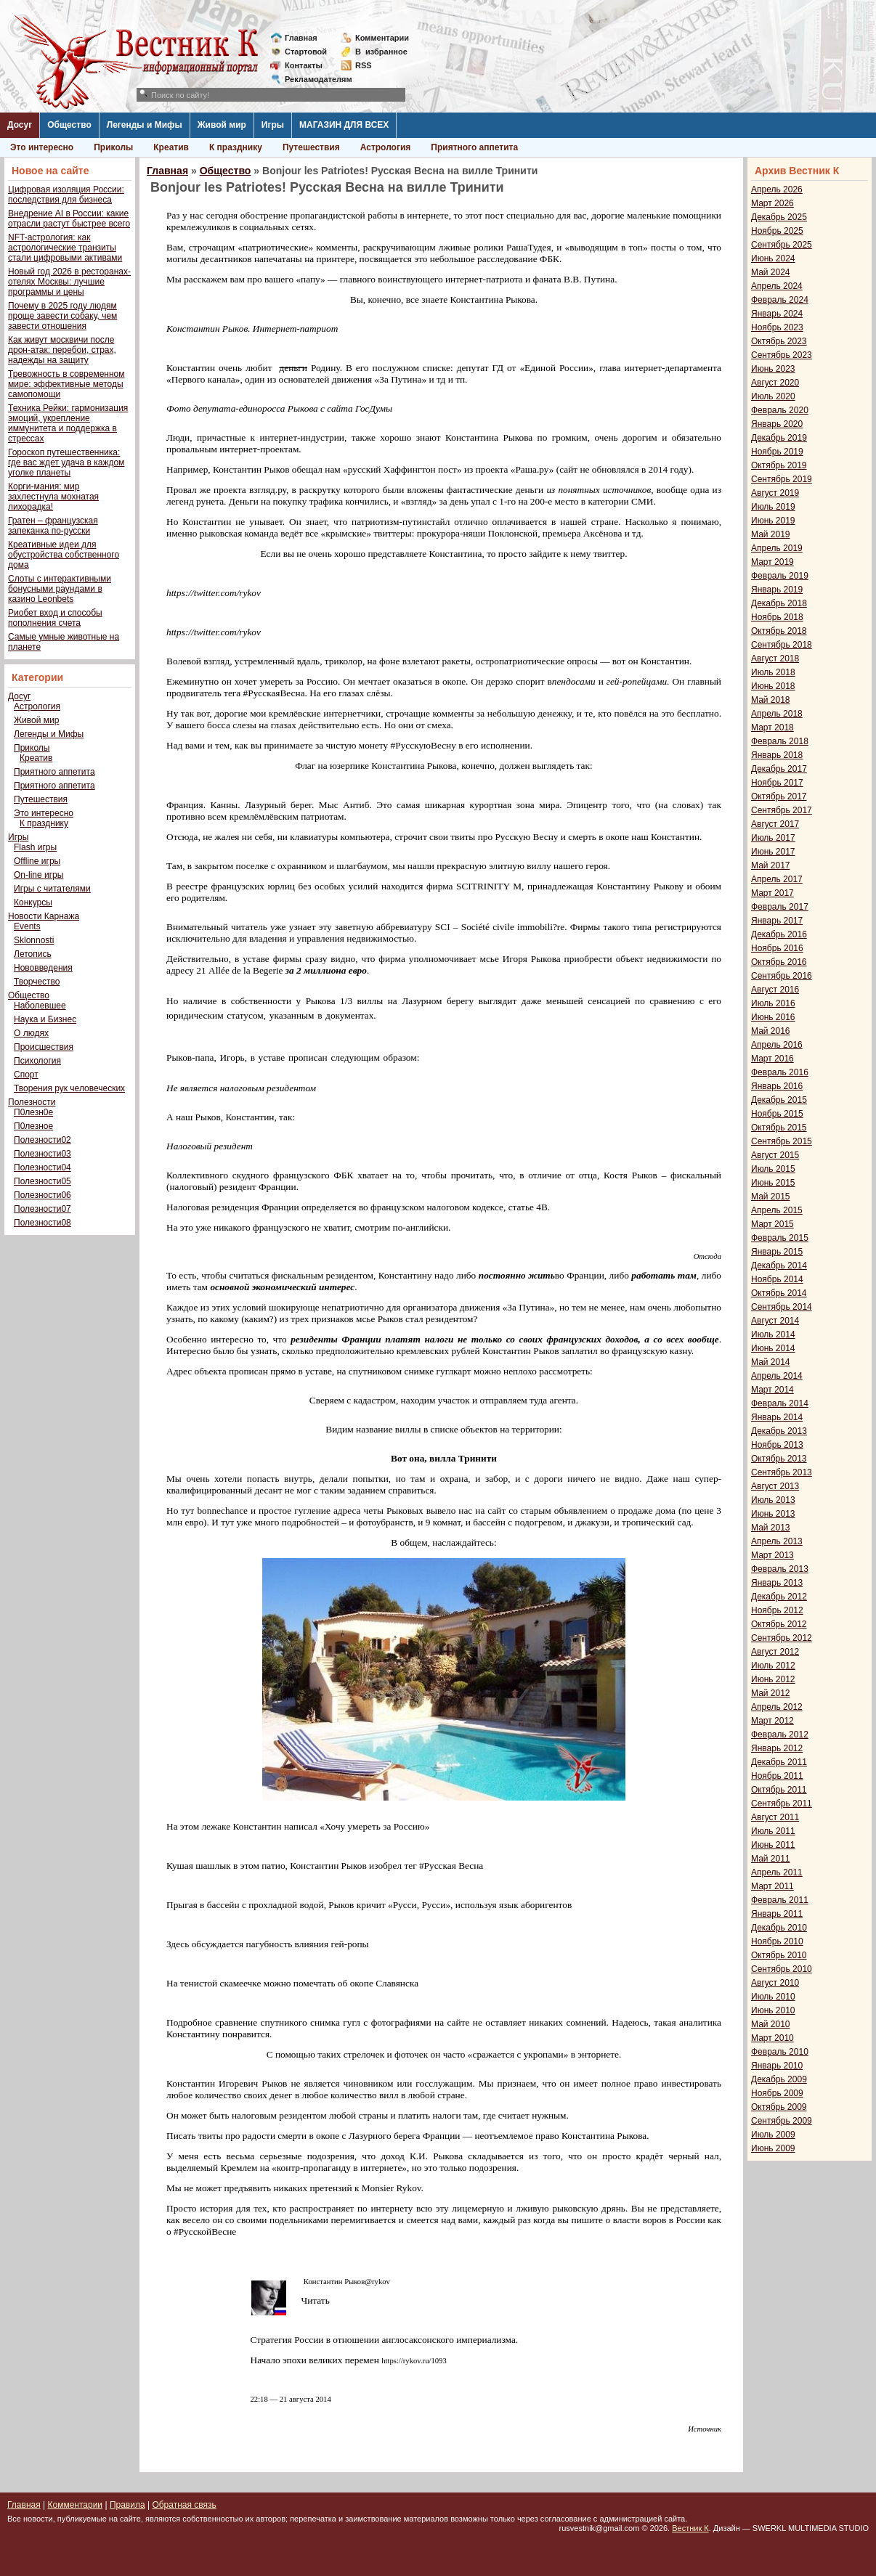  I want to click on Ноябрь 2012, so click(777, 1610).